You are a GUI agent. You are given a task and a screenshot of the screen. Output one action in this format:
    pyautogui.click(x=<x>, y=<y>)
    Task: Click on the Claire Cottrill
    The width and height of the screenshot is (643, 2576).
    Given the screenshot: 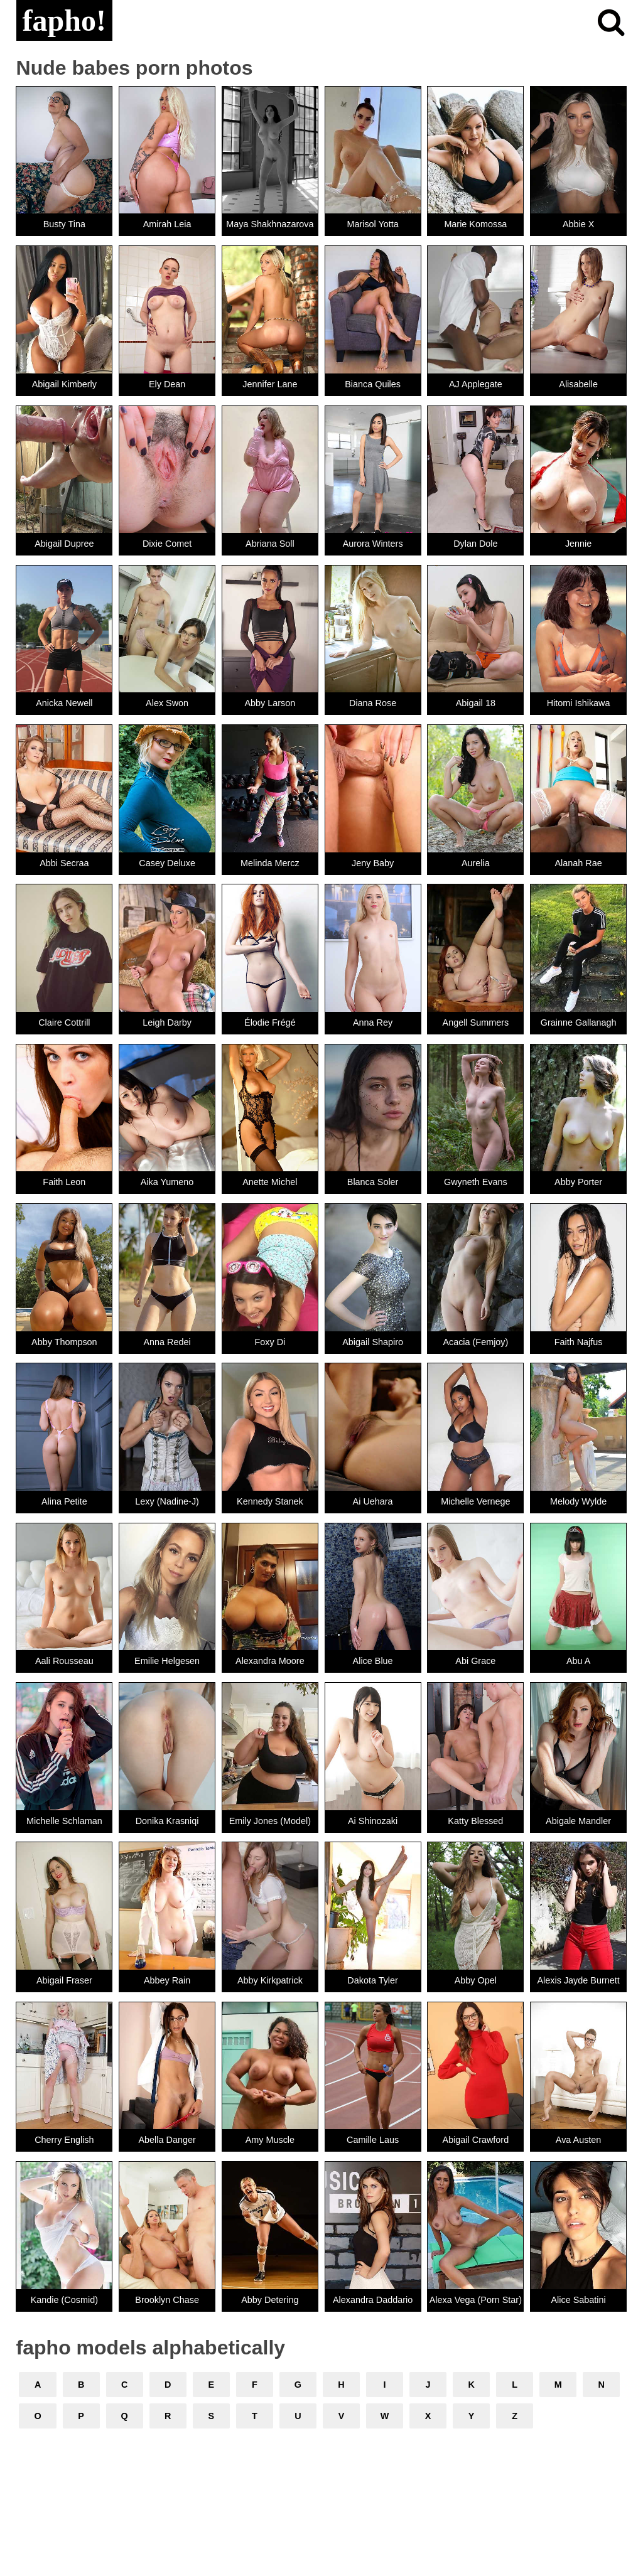 What is the action you would take?
    pyautogui.click(x=64, y=1022)
    